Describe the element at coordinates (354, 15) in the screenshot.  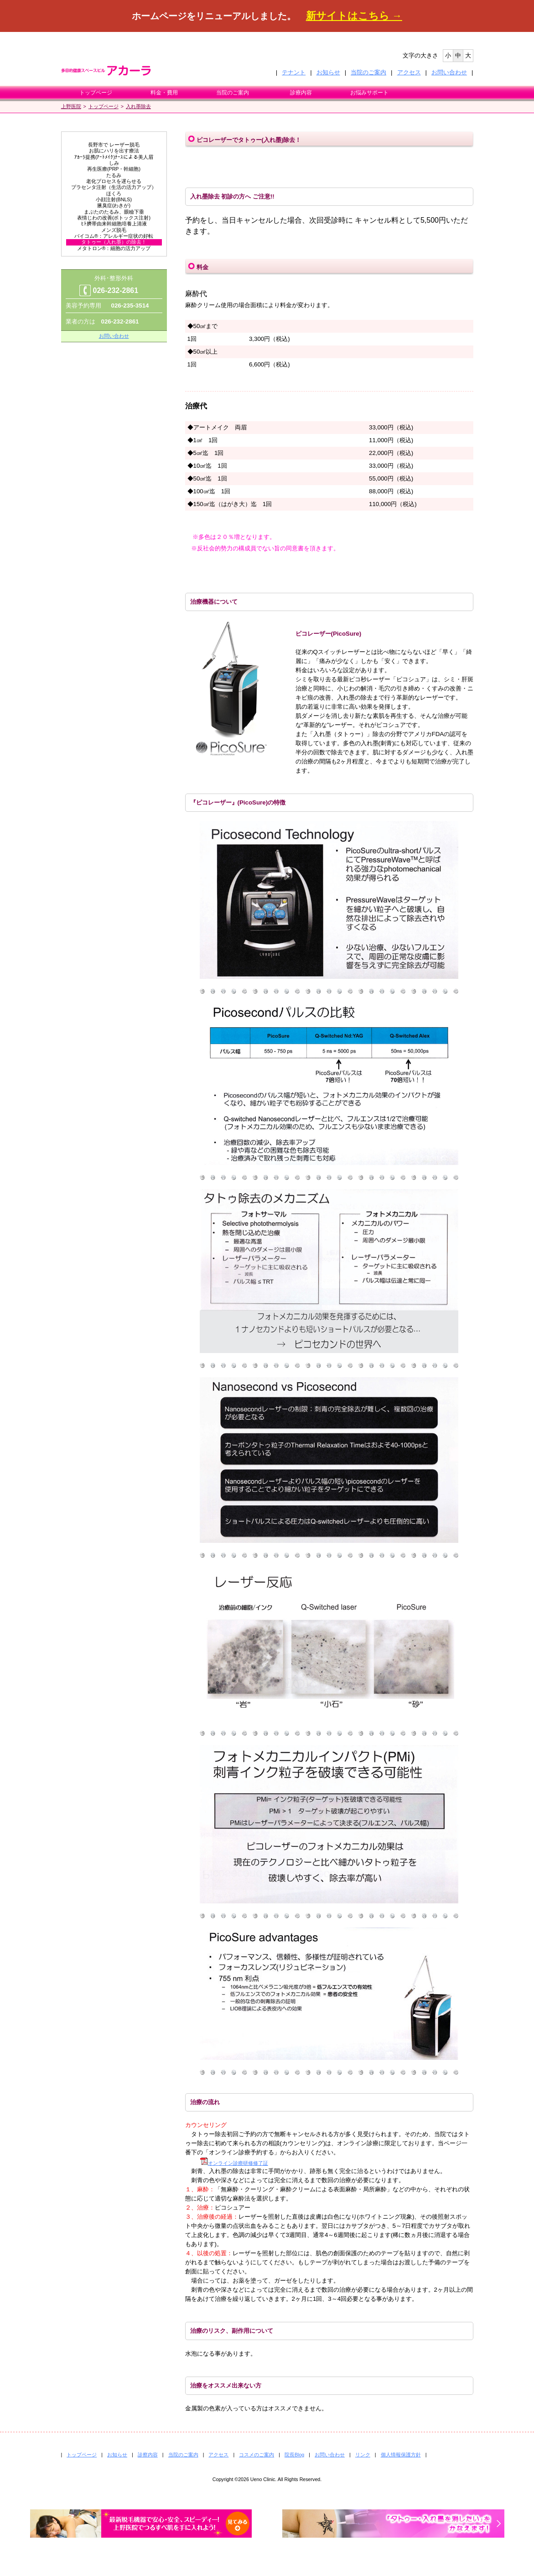
I see `新サイトはこちら →` at that location.